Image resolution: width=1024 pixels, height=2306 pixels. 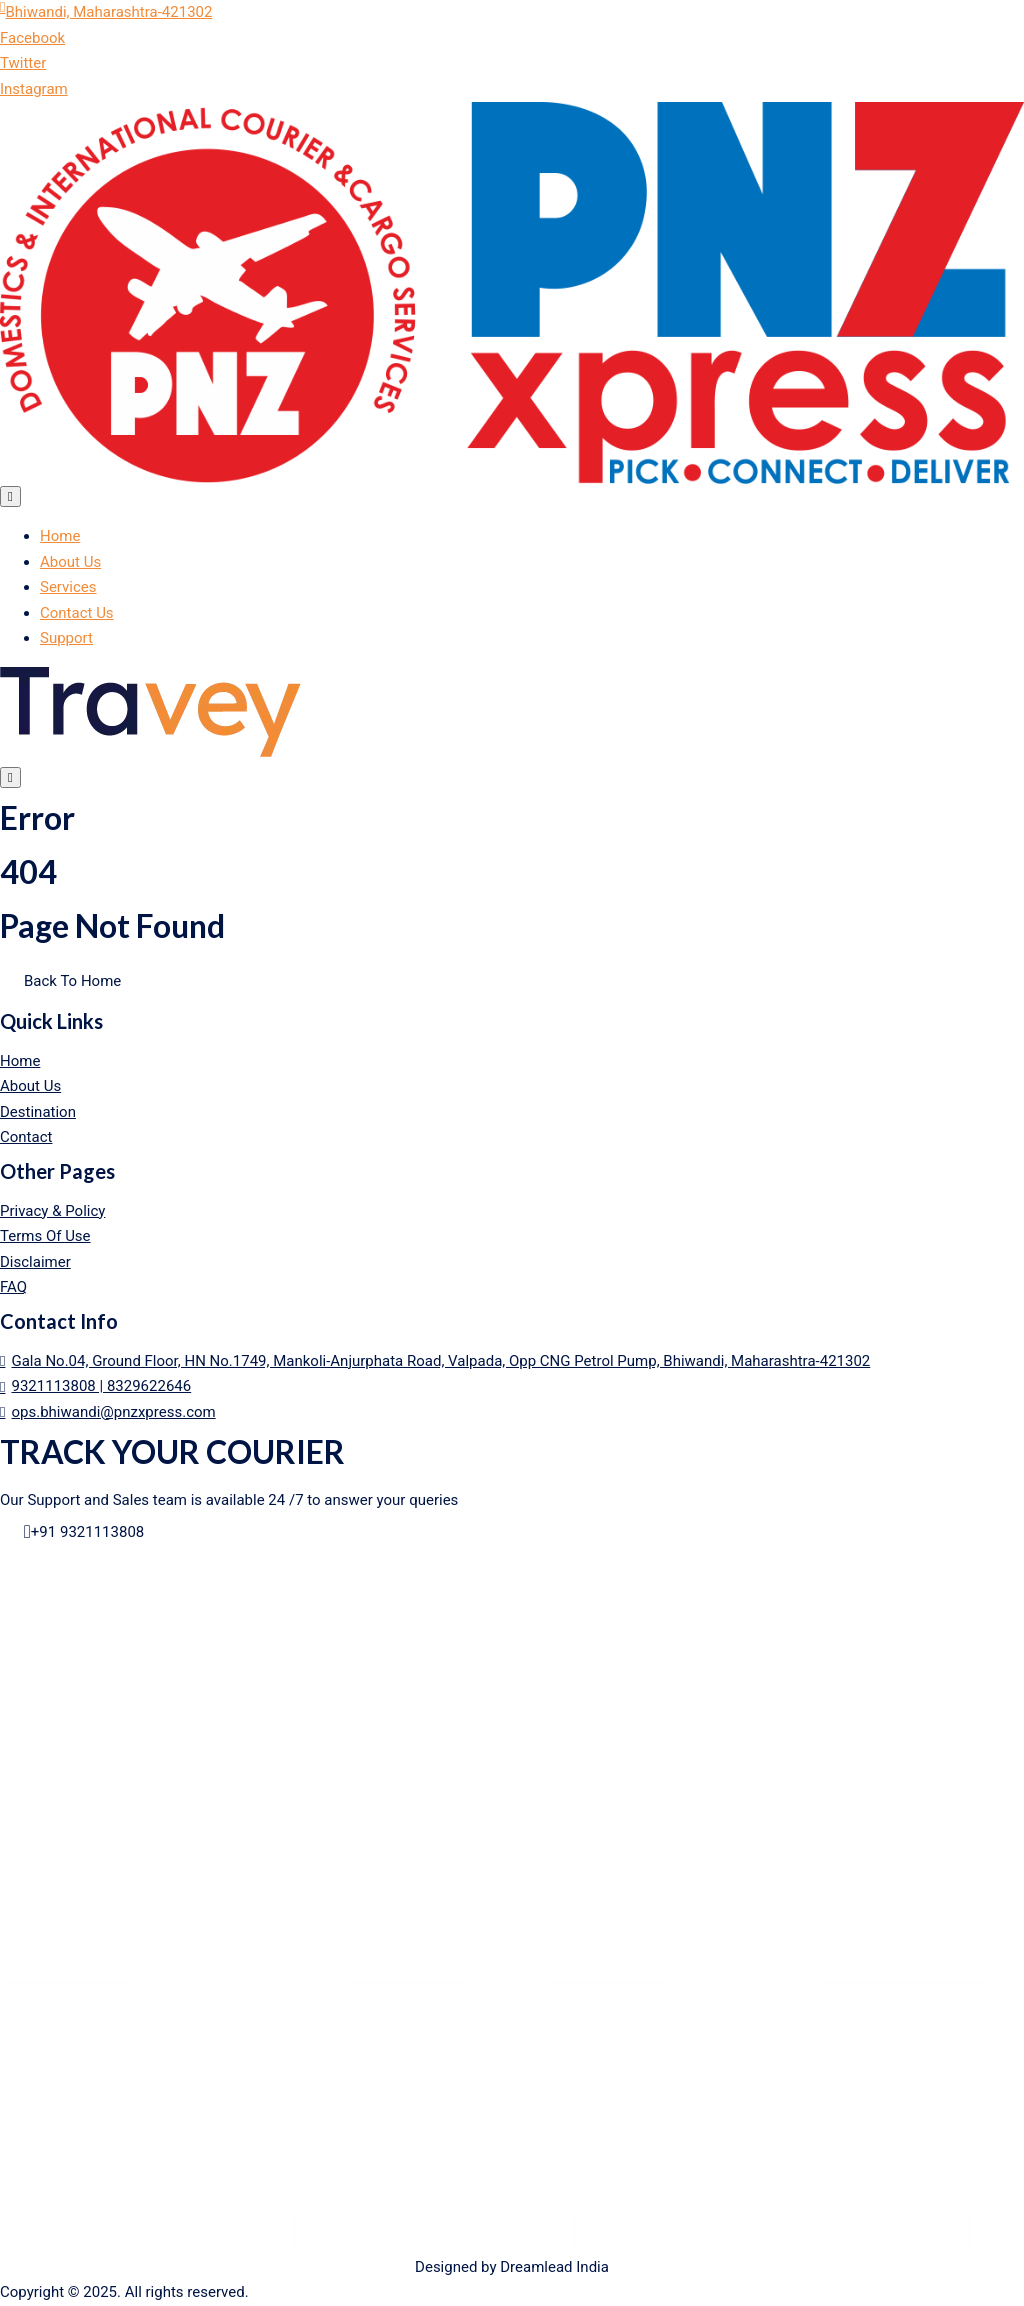 I want to click on About Us, so click(x=70, y=562).